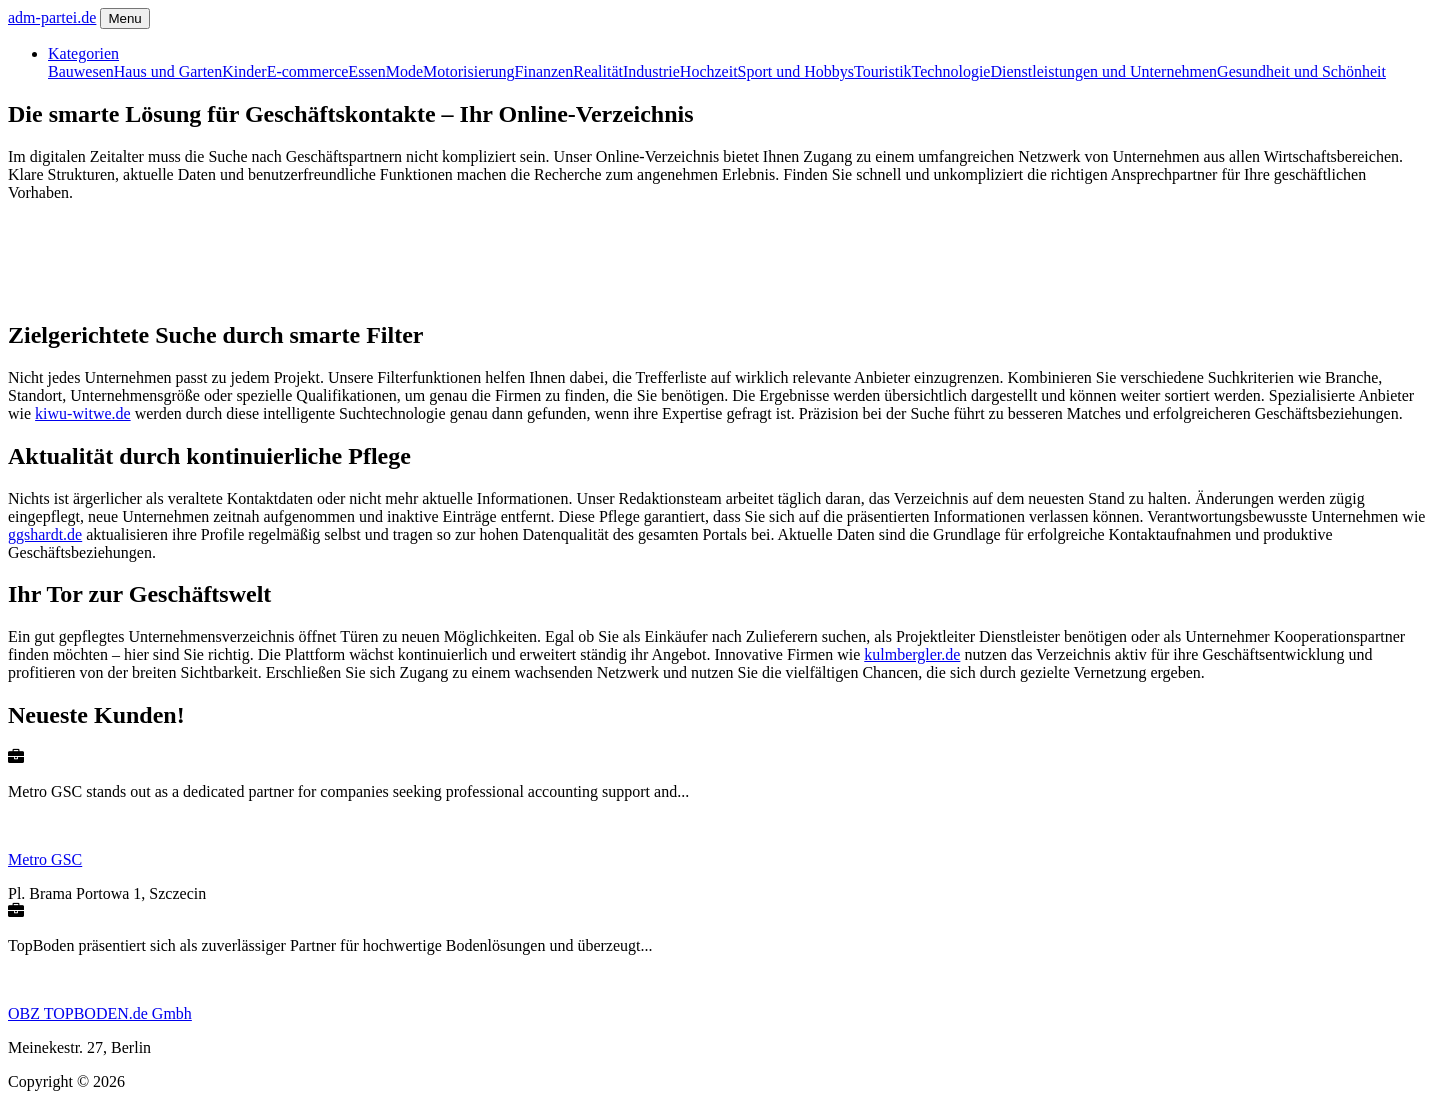 This screenshot has height=1107, width=1440. Describe the element at coordinates (544, 71) in the screenshot. I see `Finanzen` at that location.